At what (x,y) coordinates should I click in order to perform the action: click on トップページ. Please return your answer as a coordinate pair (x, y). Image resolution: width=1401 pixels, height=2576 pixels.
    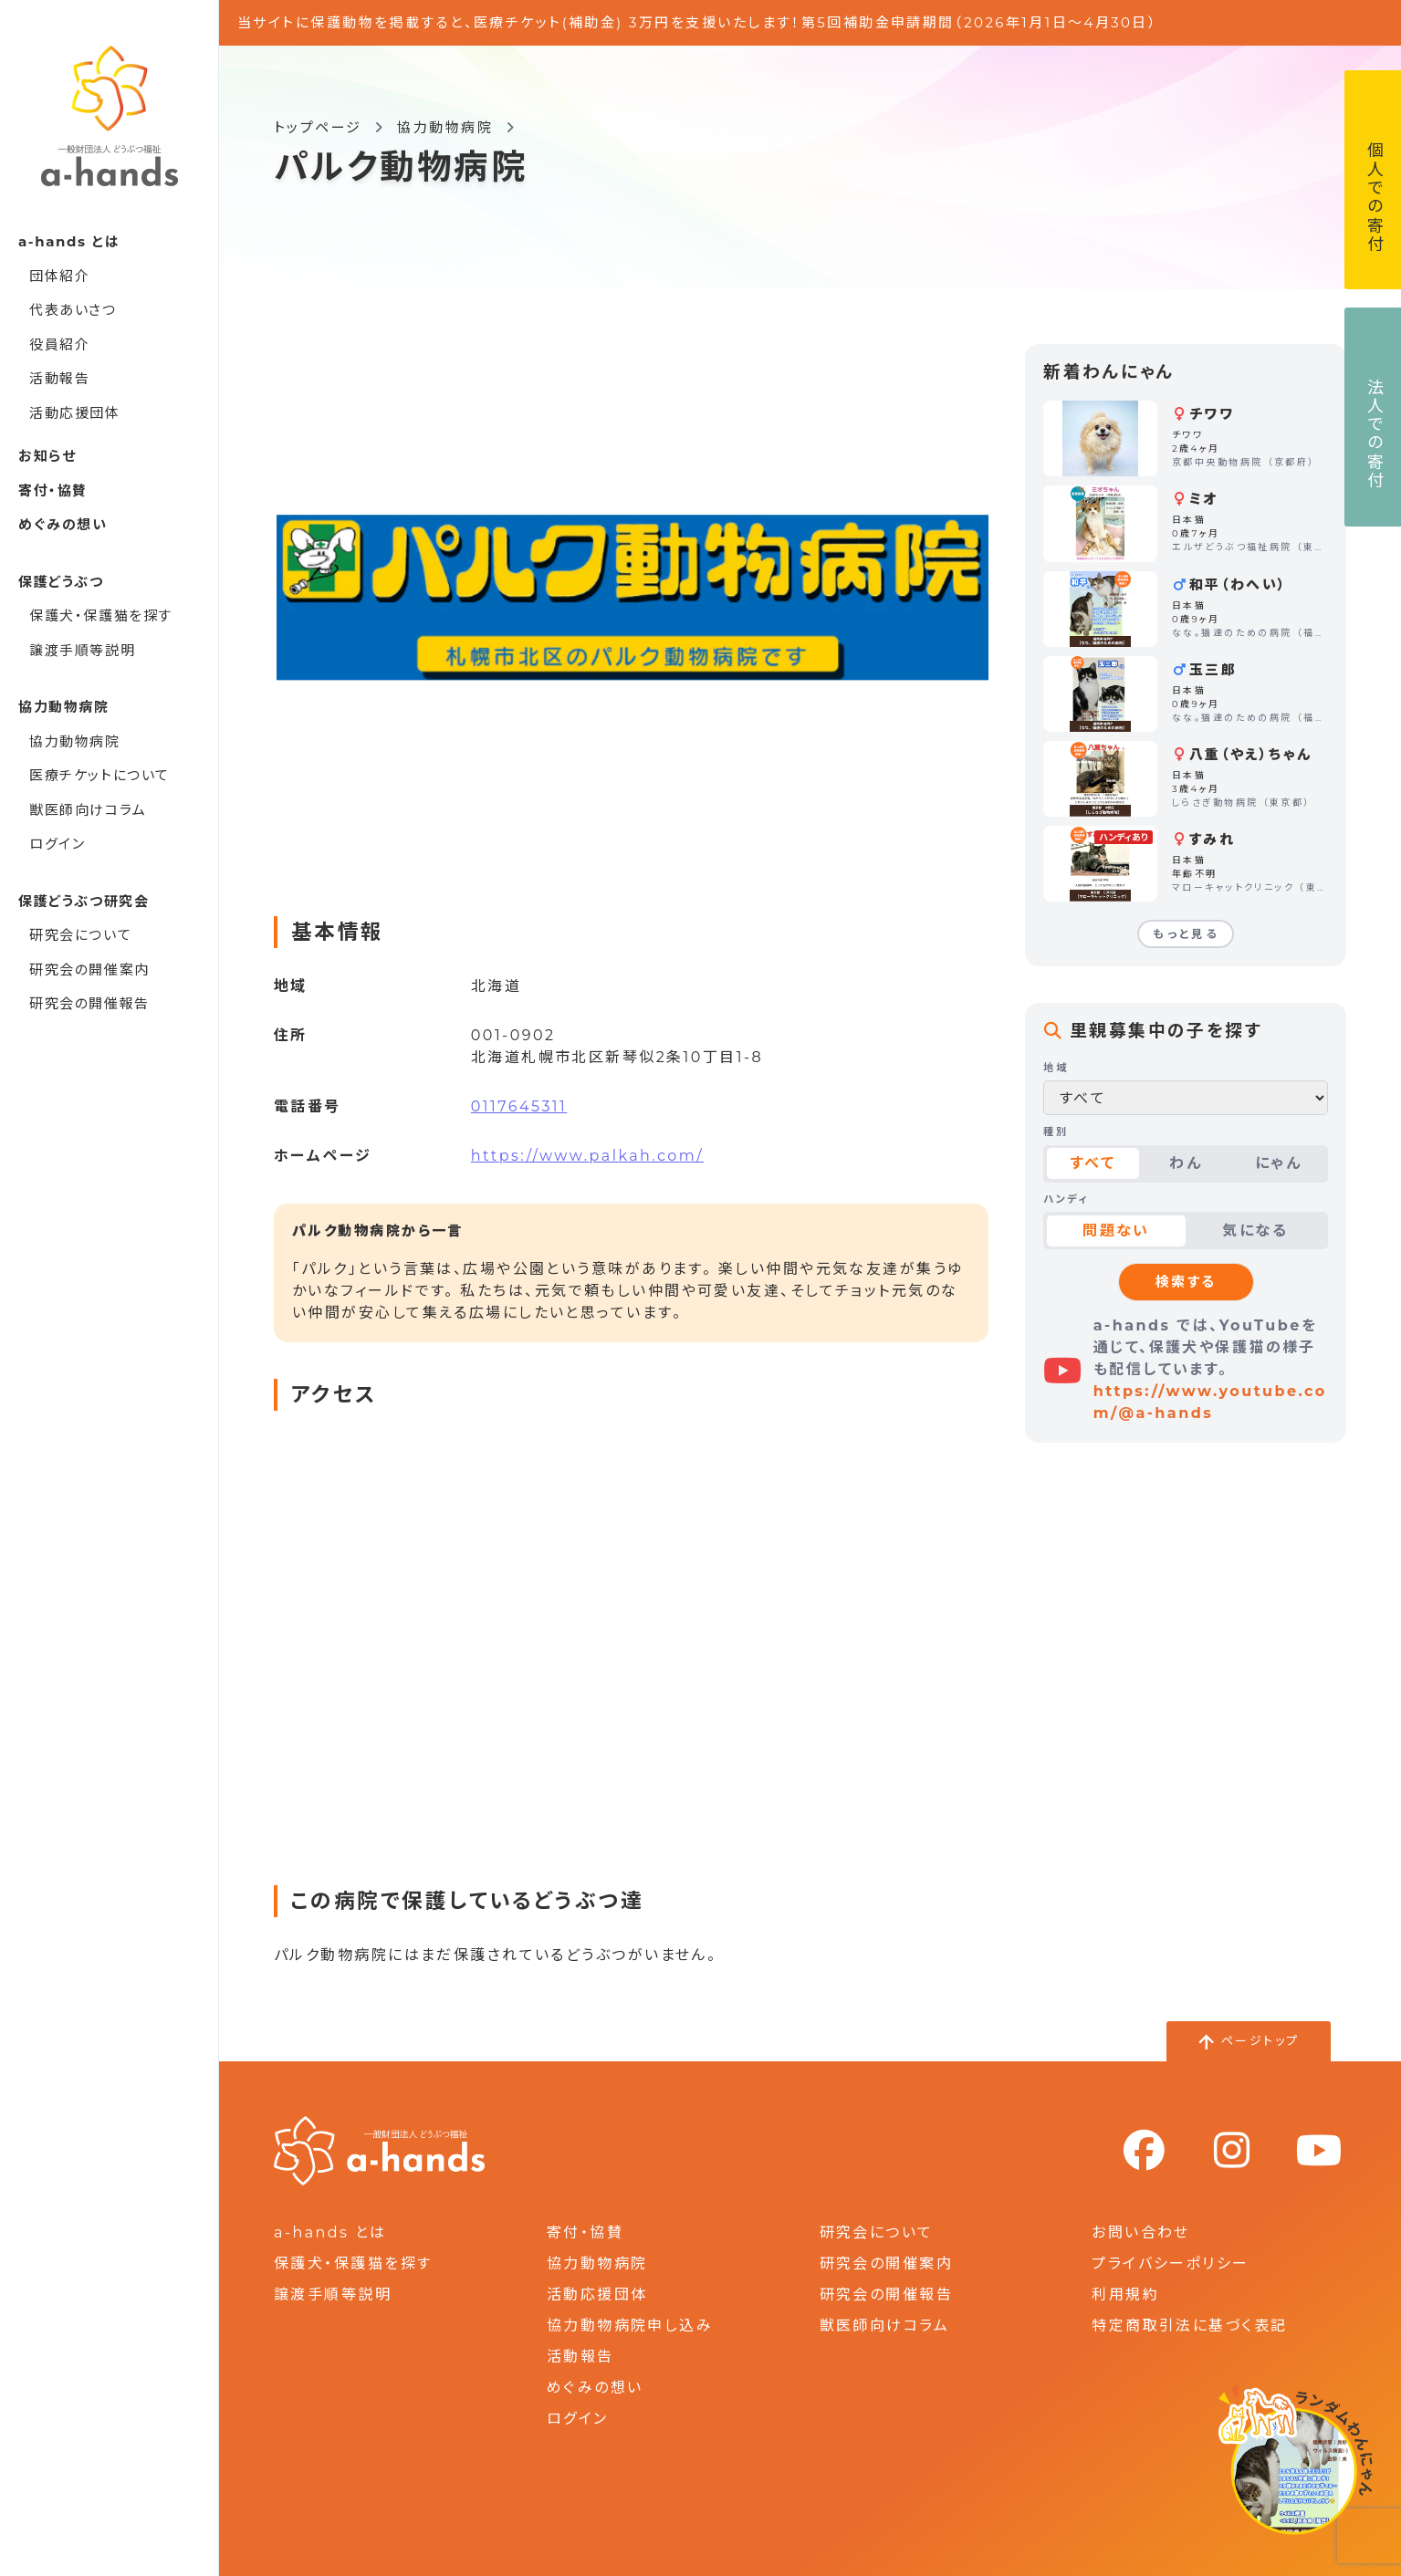
    Looking at the image, I should click on (318, 127).